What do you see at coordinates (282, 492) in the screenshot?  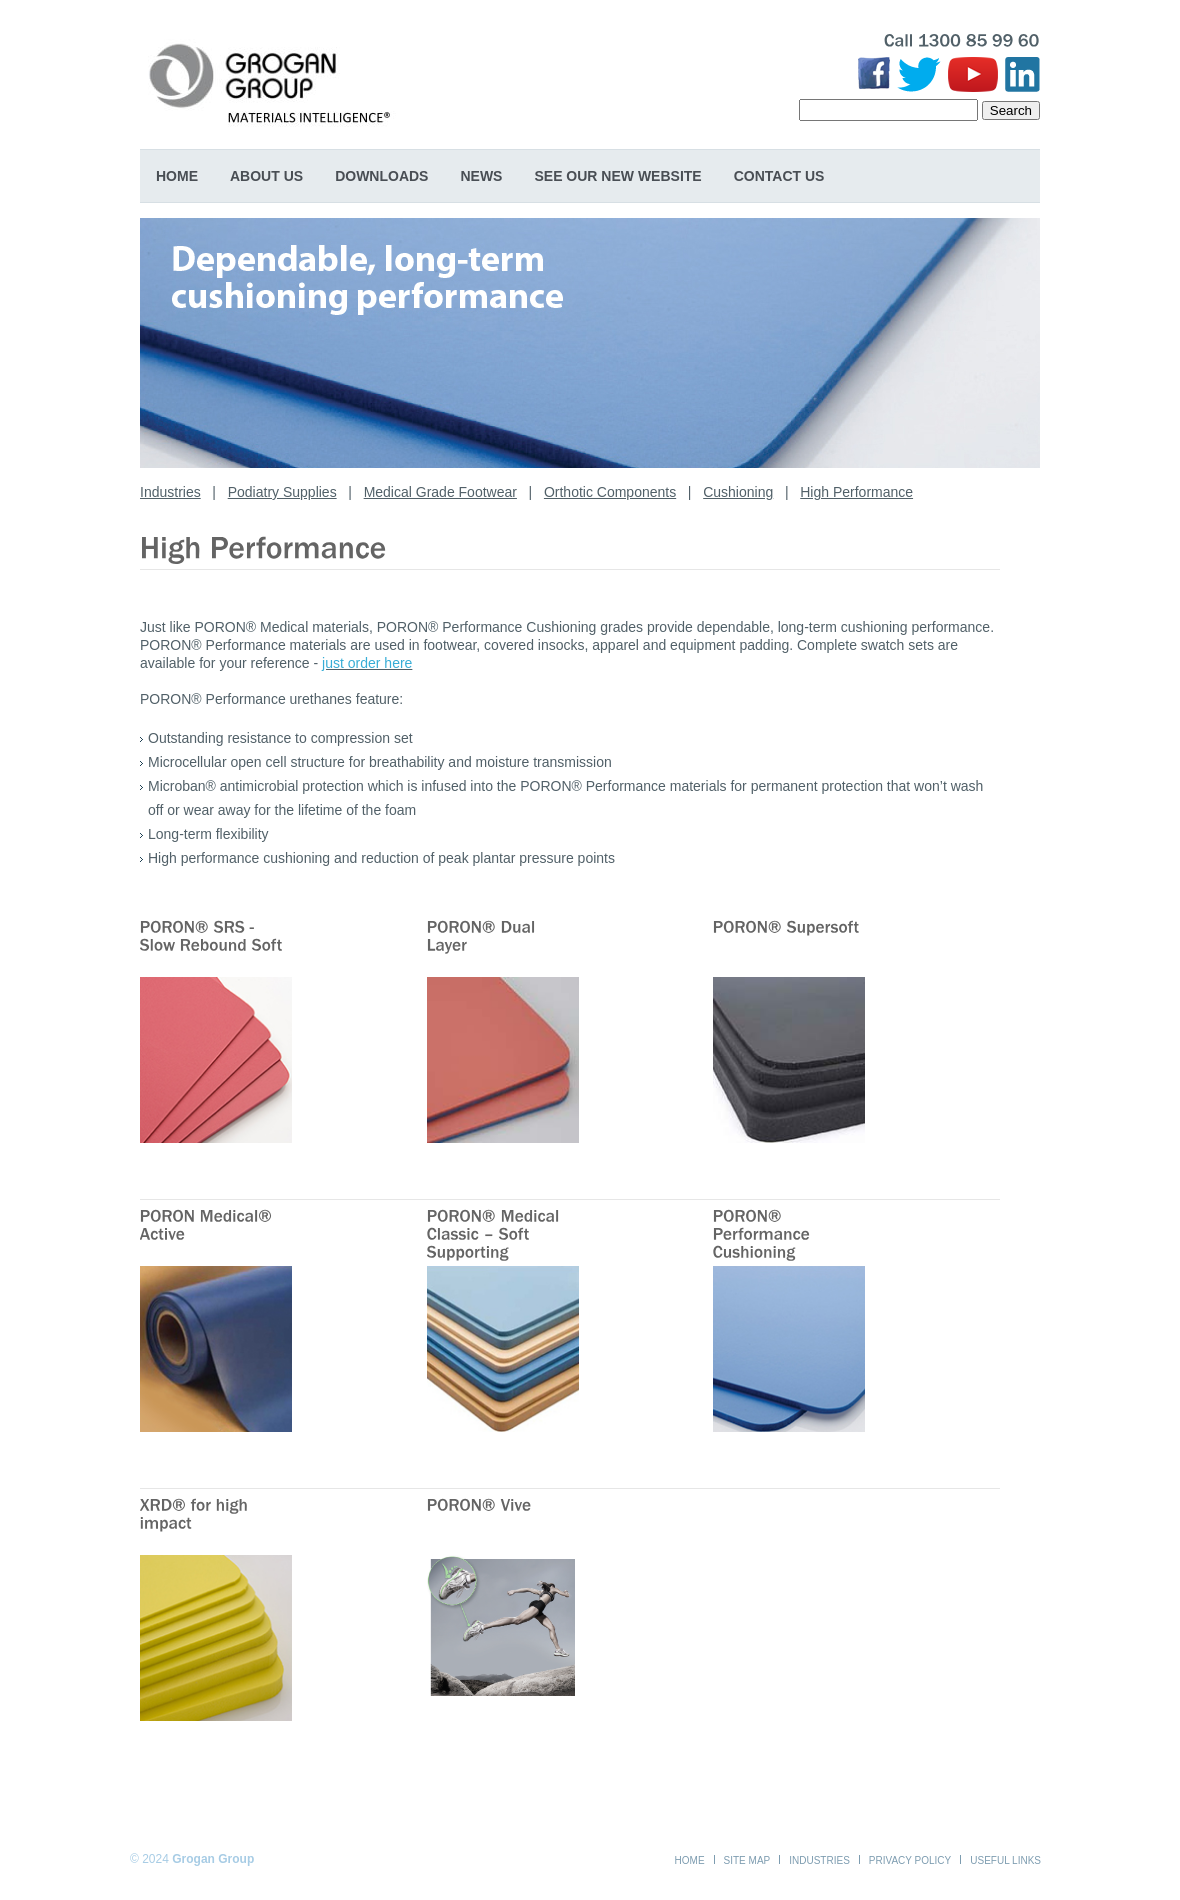 I see `Podiatry Supplies` at bounding box center [282, 492].